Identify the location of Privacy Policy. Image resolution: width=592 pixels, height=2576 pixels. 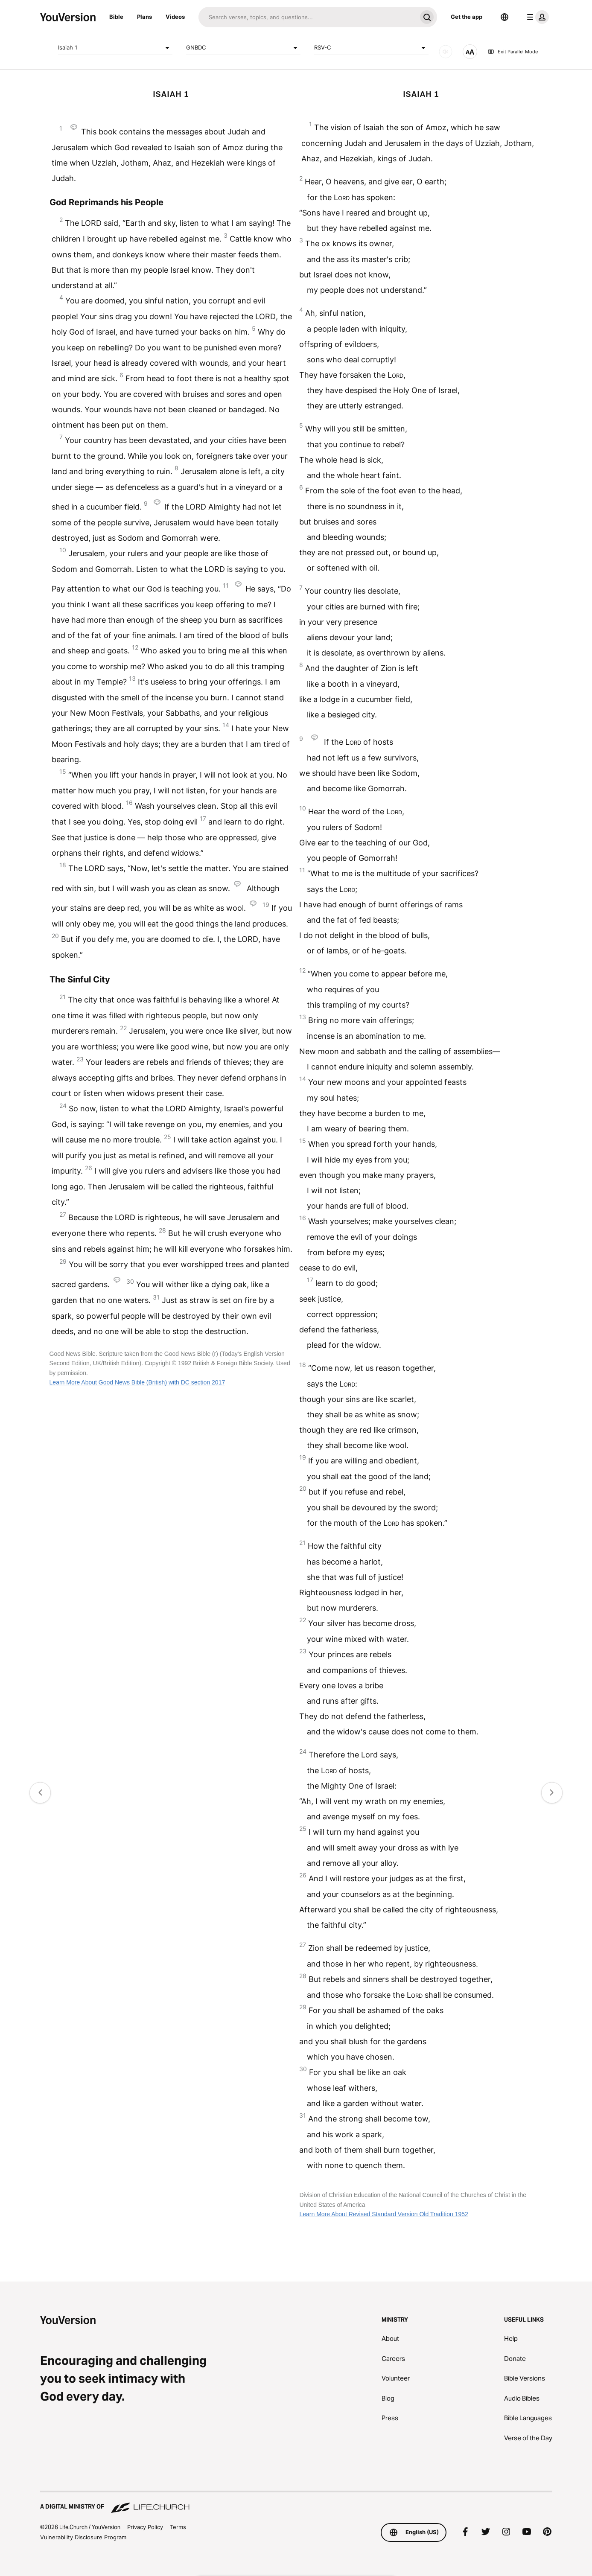
(145, 2527).